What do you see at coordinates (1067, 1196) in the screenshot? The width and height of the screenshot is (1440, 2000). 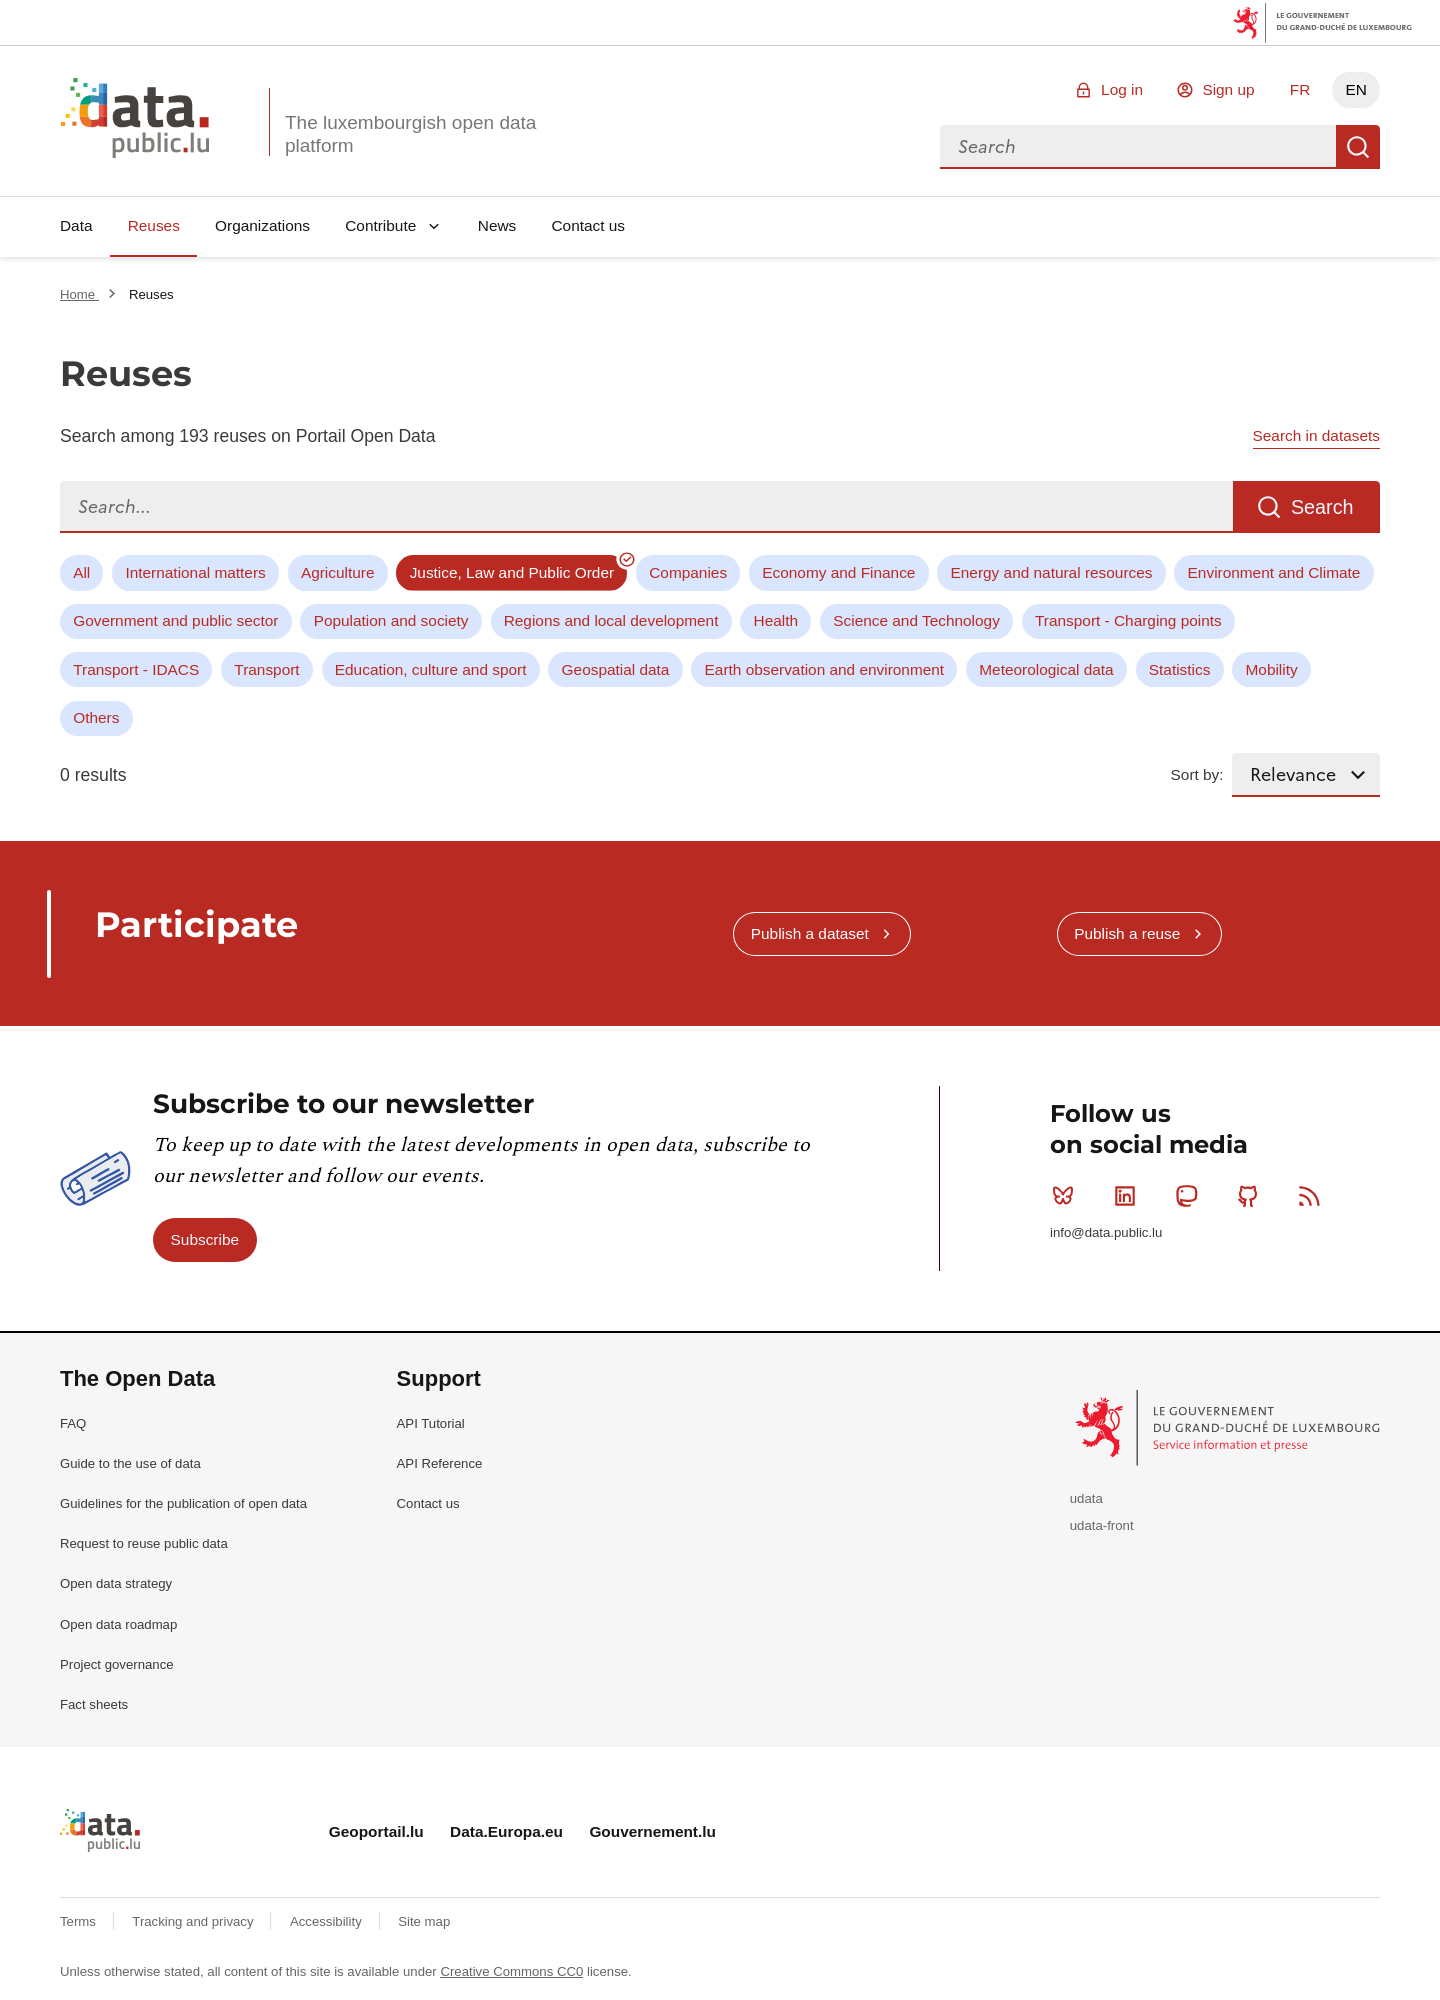 I see `Bluesky` at bounding box center [1067, 1196].